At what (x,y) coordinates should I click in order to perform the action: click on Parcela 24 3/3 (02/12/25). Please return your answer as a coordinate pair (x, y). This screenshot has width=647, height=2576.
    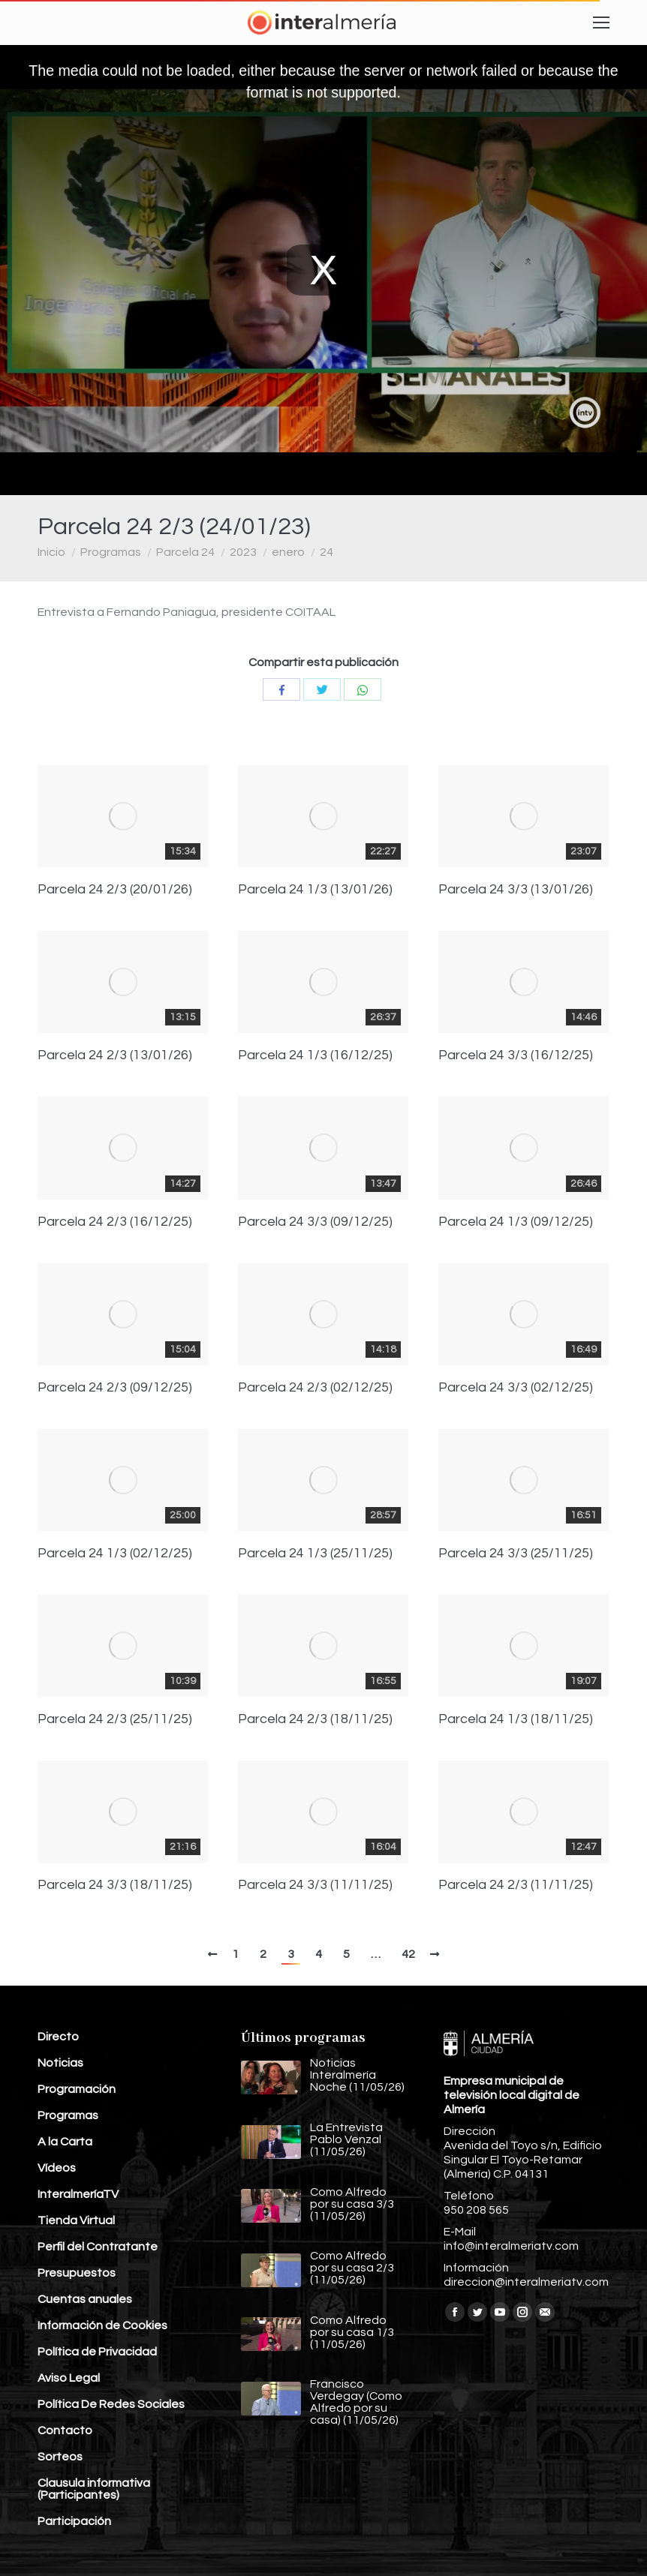
    Looking at the image, I should click on (515, 1388).